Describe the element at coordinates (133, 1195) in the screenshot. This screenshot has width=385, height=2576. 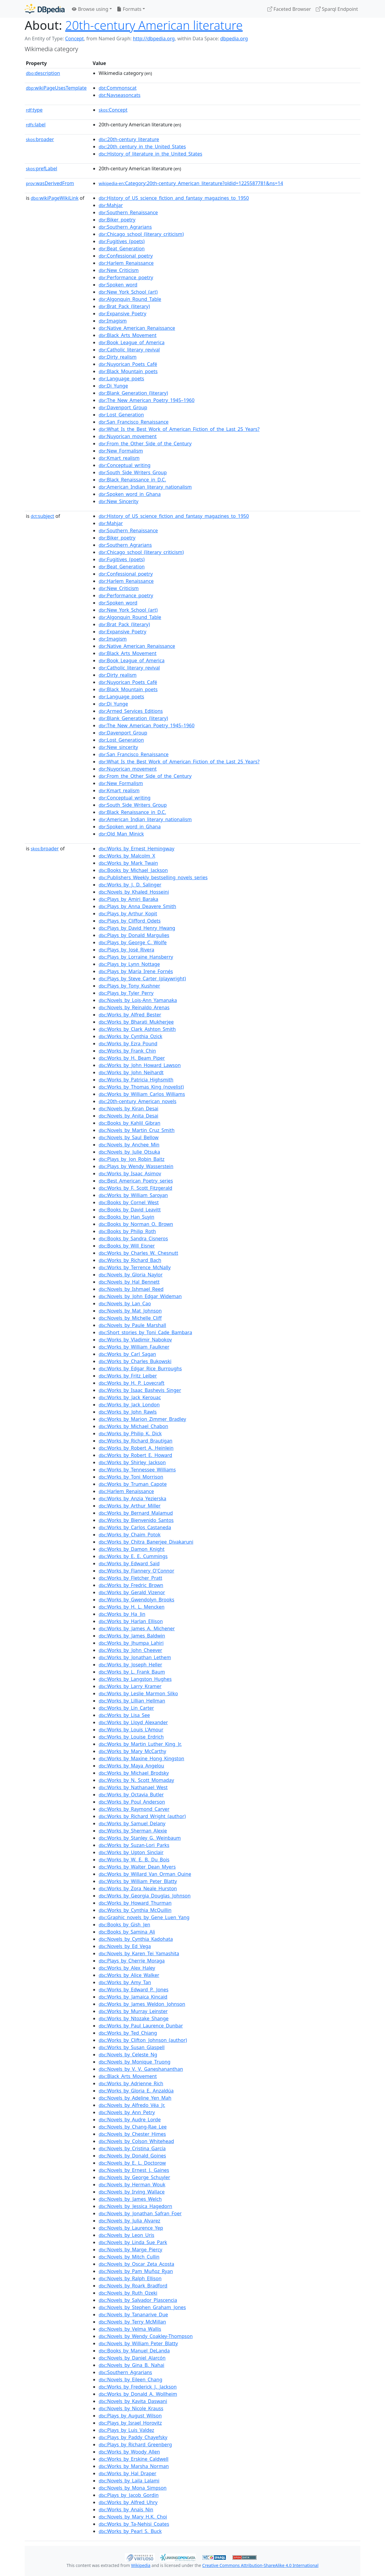
I see `:Works_by_William_Saroyan` at that location.